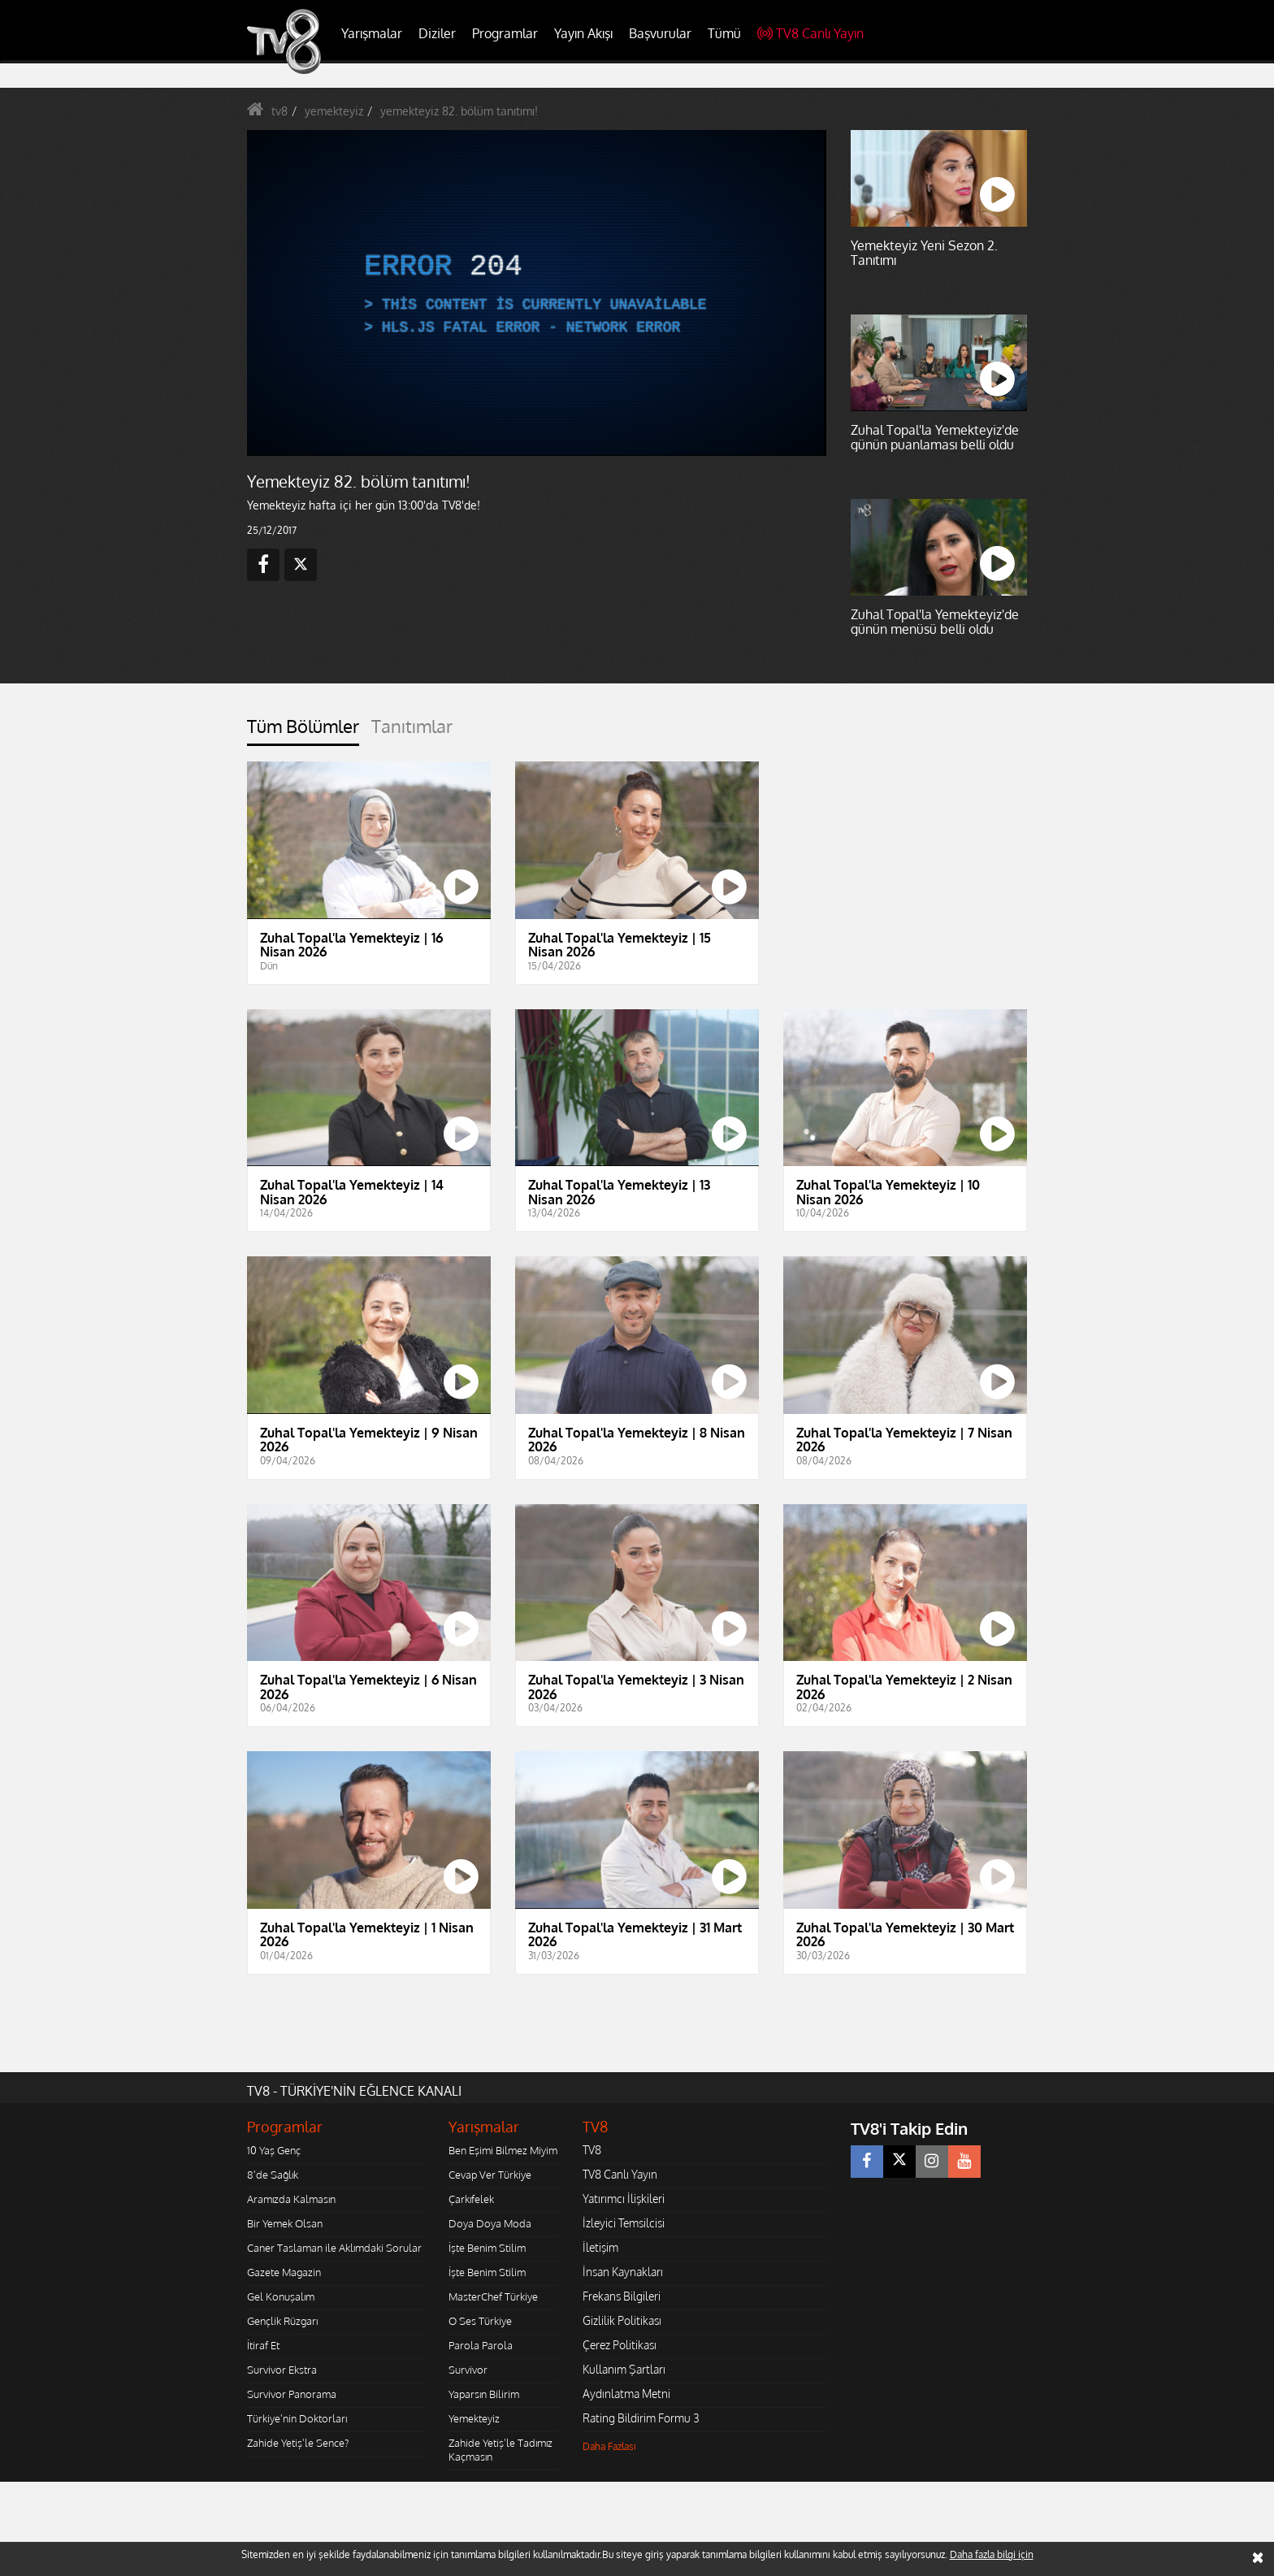 The image size is (1274, 2576). What do you see at coordinates (810, 33) in the screenshot?
I see `TV8 Canlı Yayın` at bounding box center [810, 33].